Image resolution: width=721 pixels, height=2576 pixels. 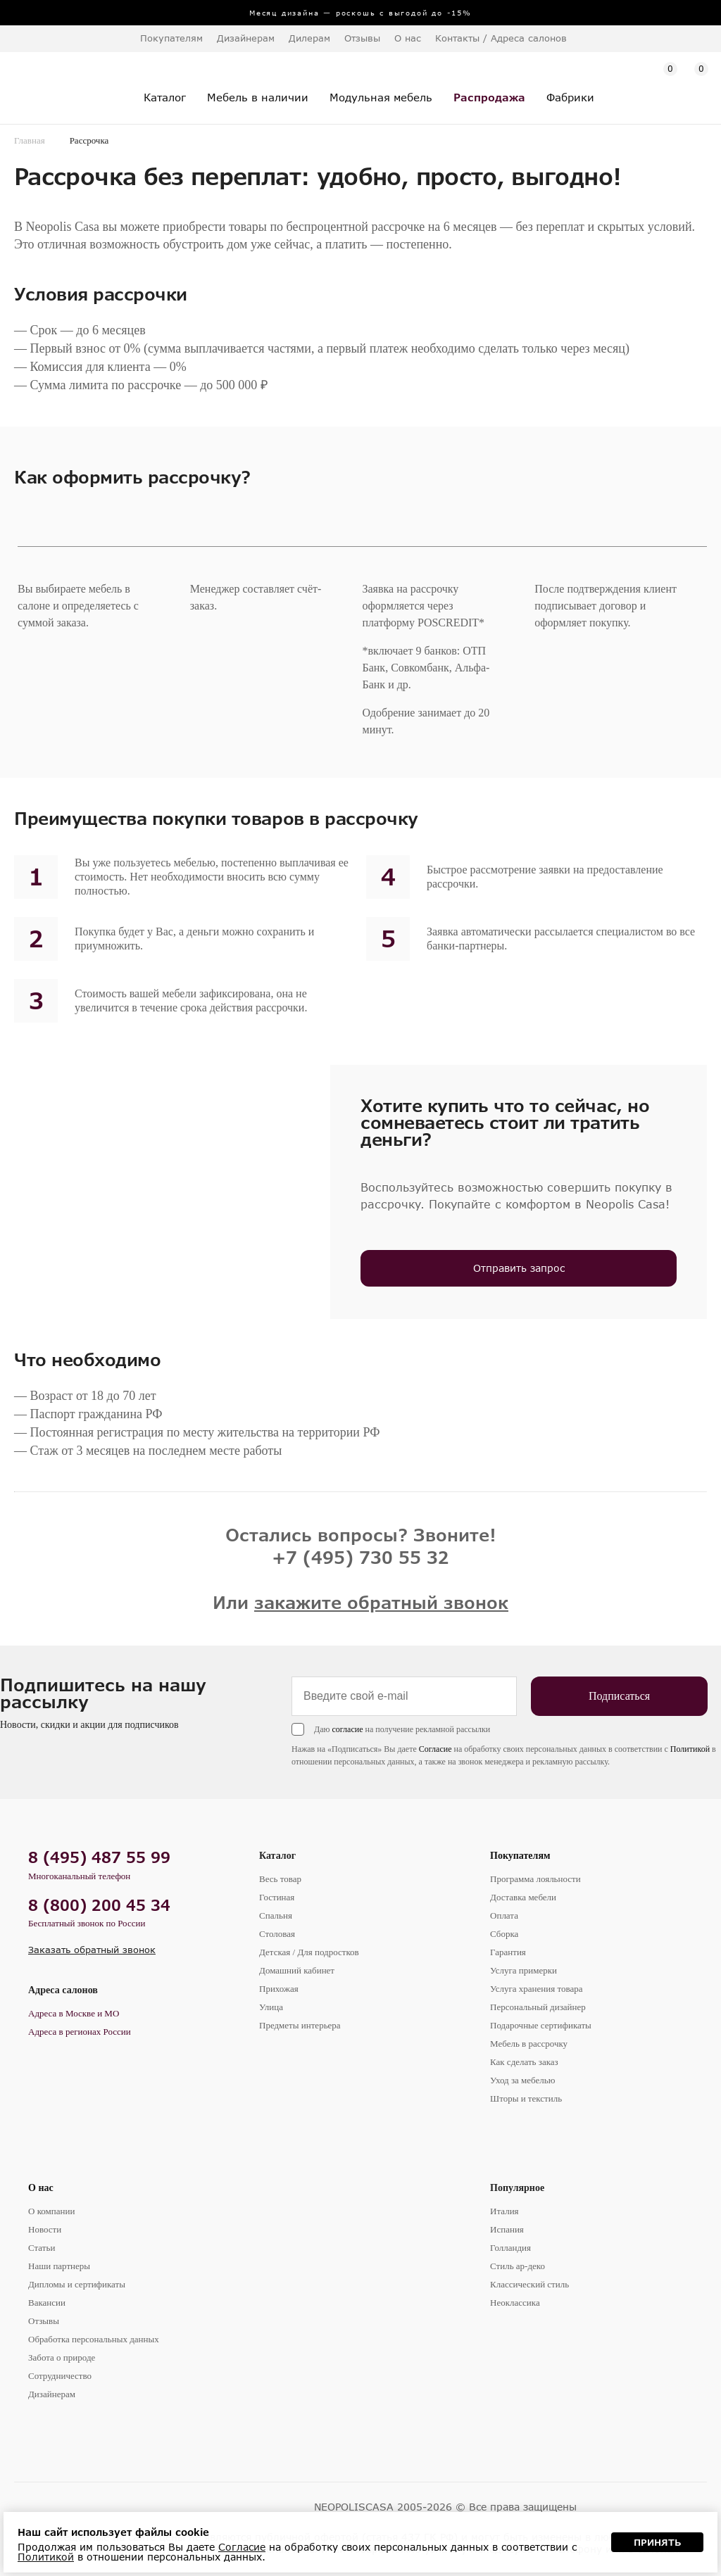 What do you see at coordinates (504, 1915) in the screenshot?
I see `Оплата` at bounding box center [504, 1915].